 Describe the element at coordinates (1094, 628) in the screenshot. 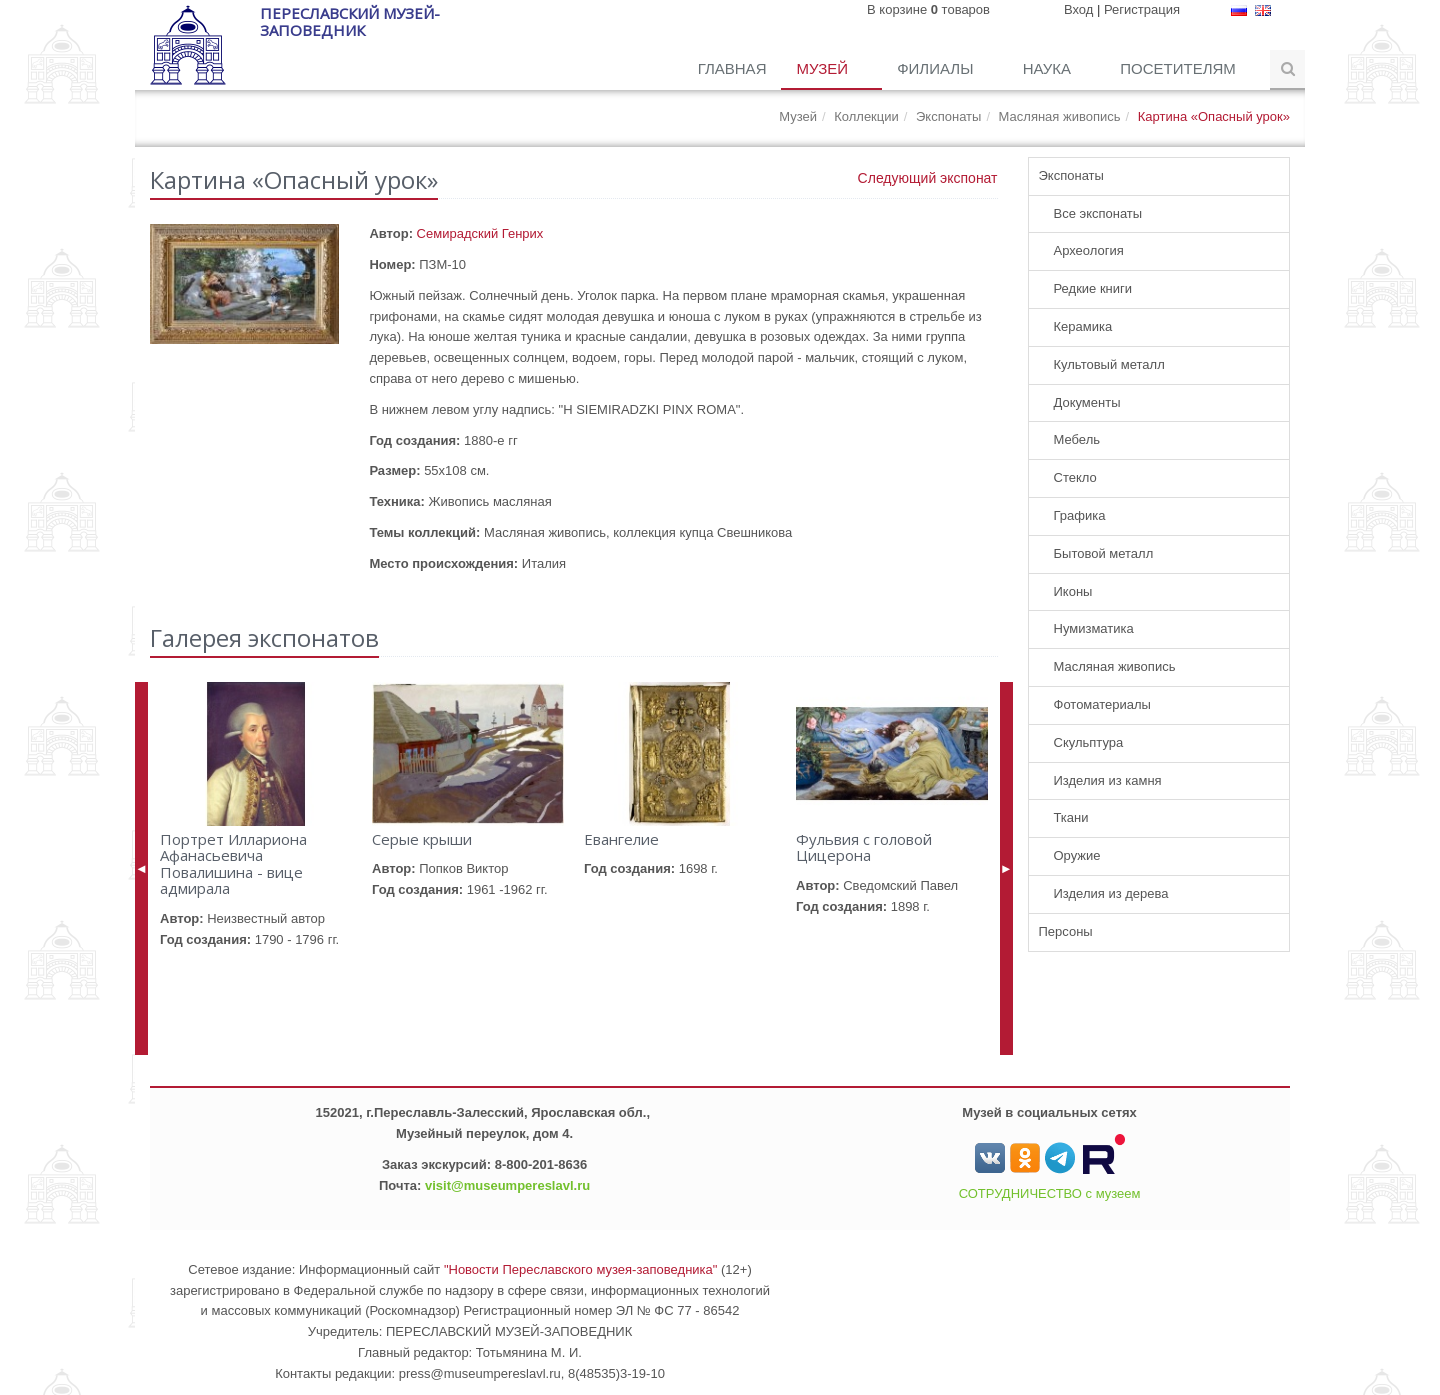

I see `Нумизматика` at that location.